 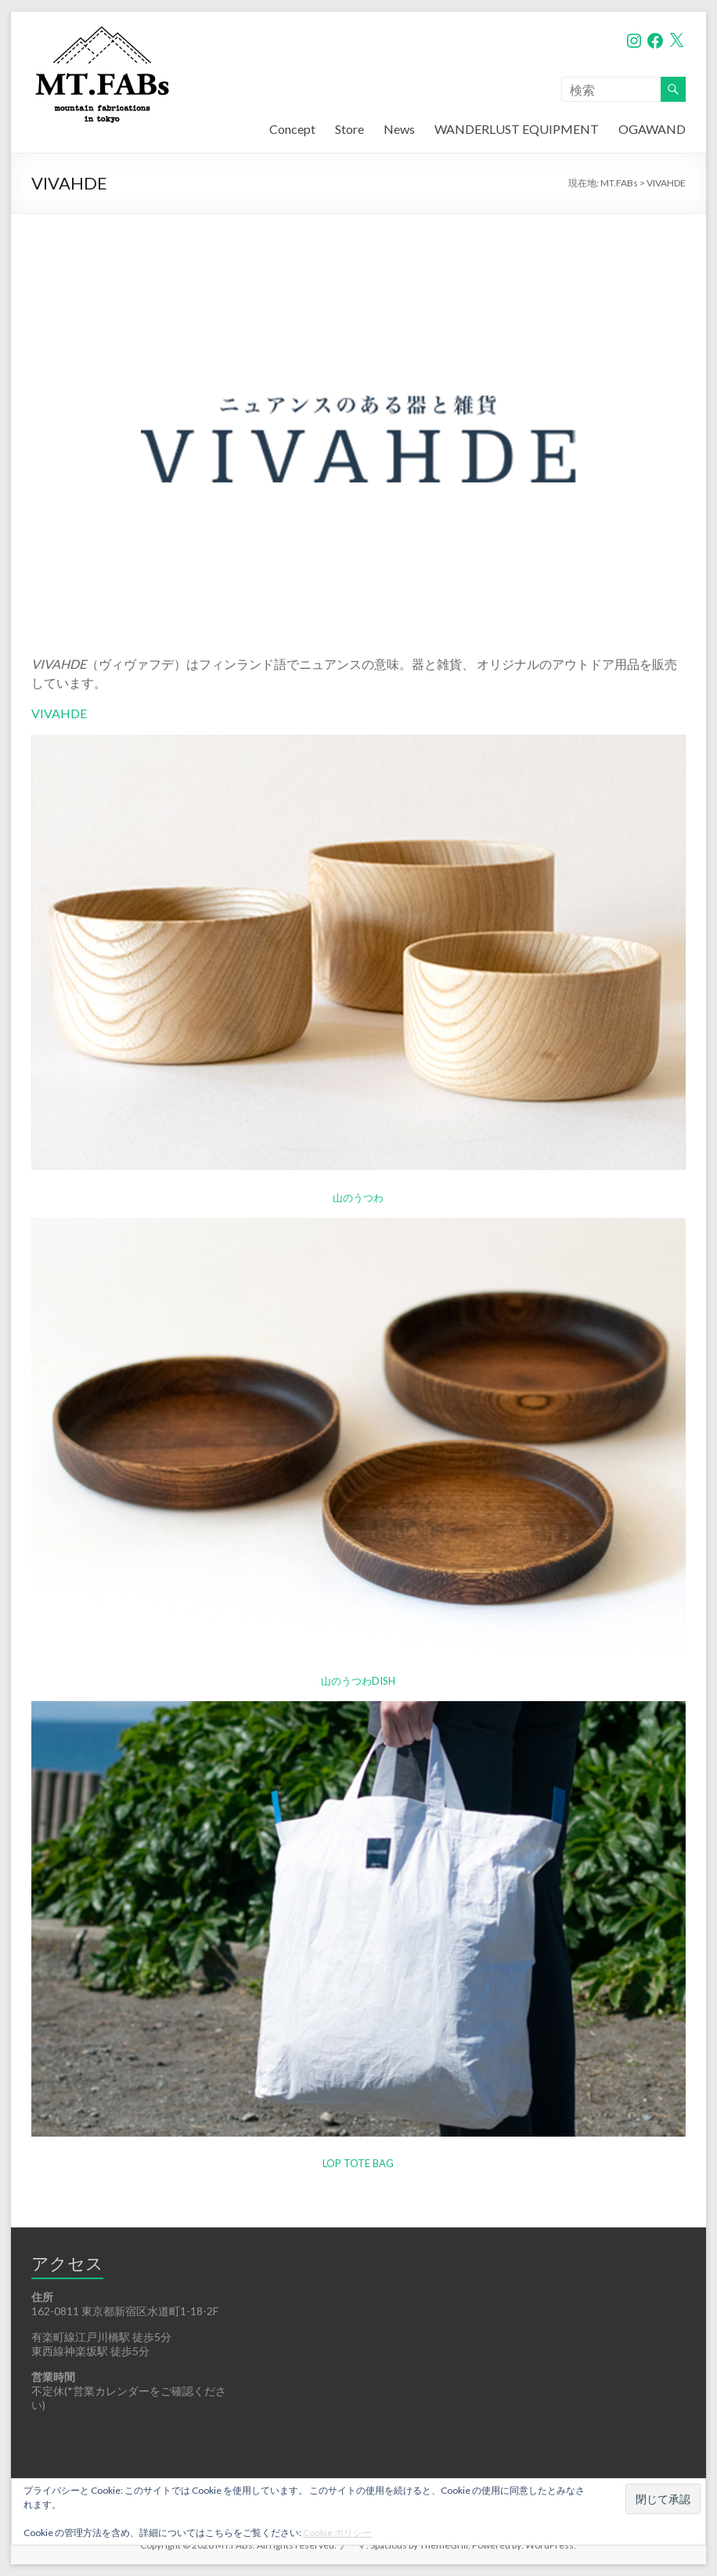 What do you see at coordinates (358, 1681) in the screenshot?
I see `山のうつわDISH [山のうつわDISH (新しいタブで開く)]` at bounding box center [358, 1681].